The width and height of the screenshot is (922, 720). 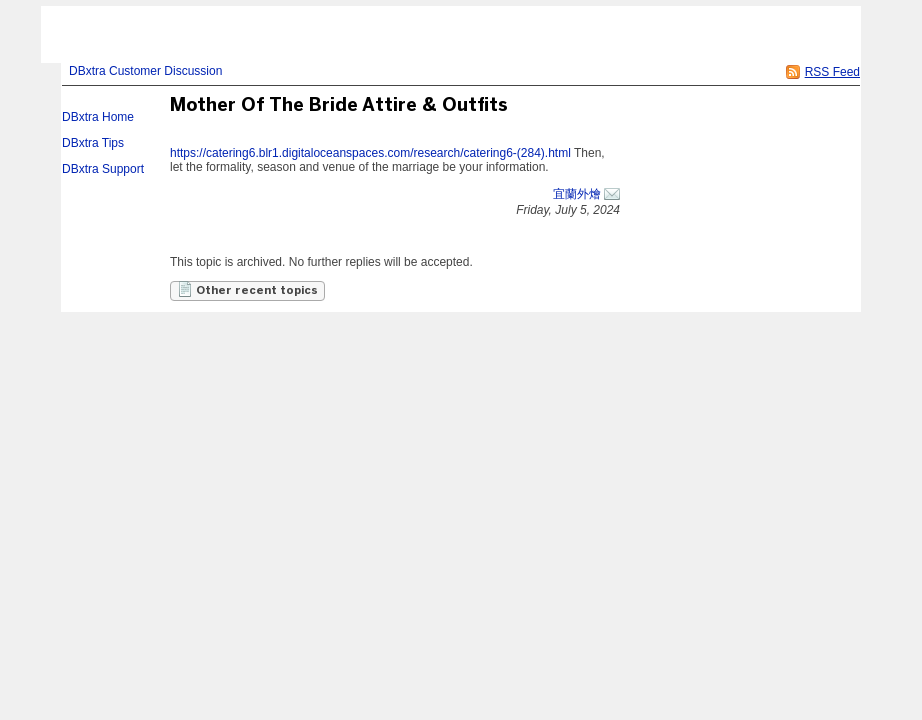 What do you see at coordinates (145, 71) in the screenshot?
I see `DBxtra Customer Discussion` at bounding box center [145, 71].